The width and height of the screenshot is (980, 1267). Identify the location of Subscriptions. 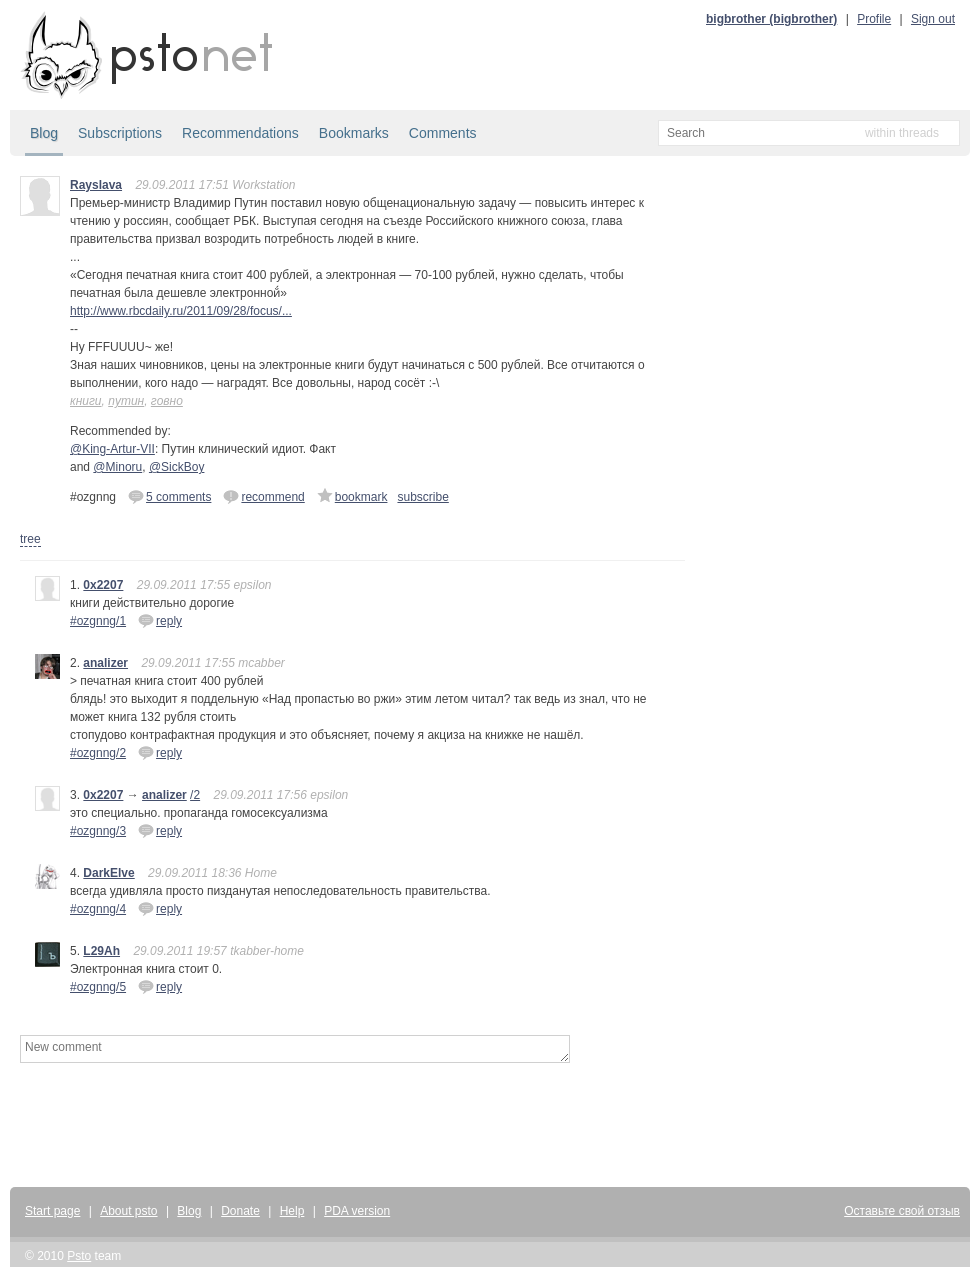
(120, 133).